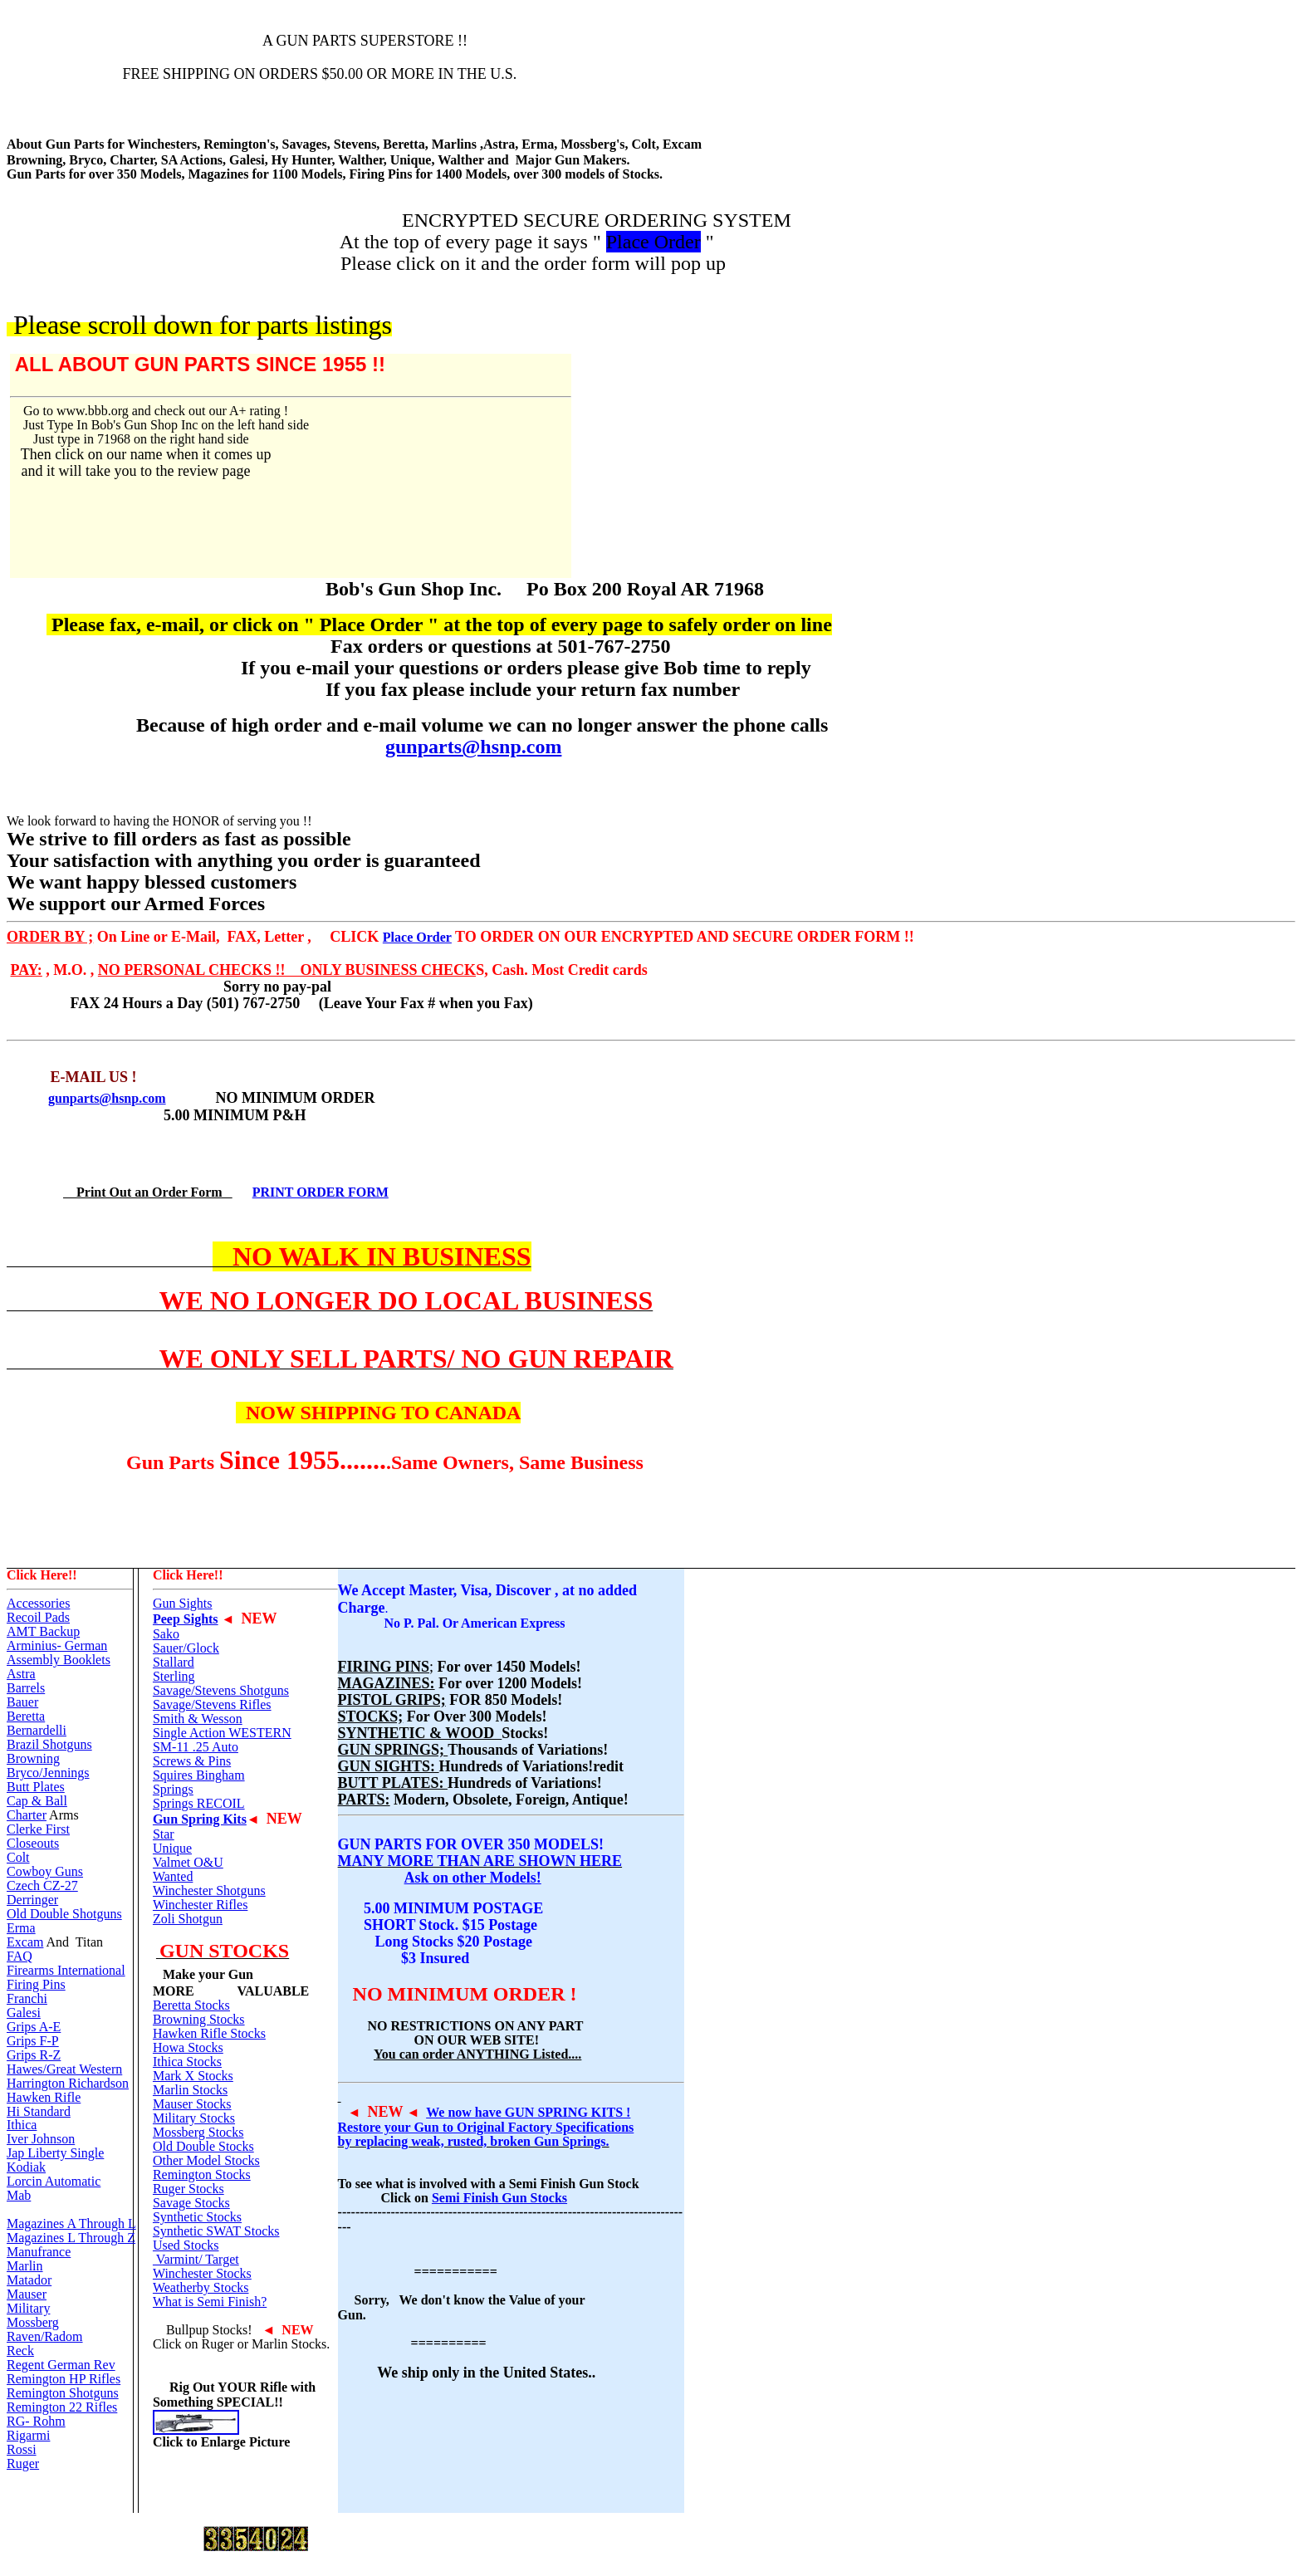  Describe the element at coordinates (187, 2061) in the screenshot. I see `Ithica Stocks` at that location.